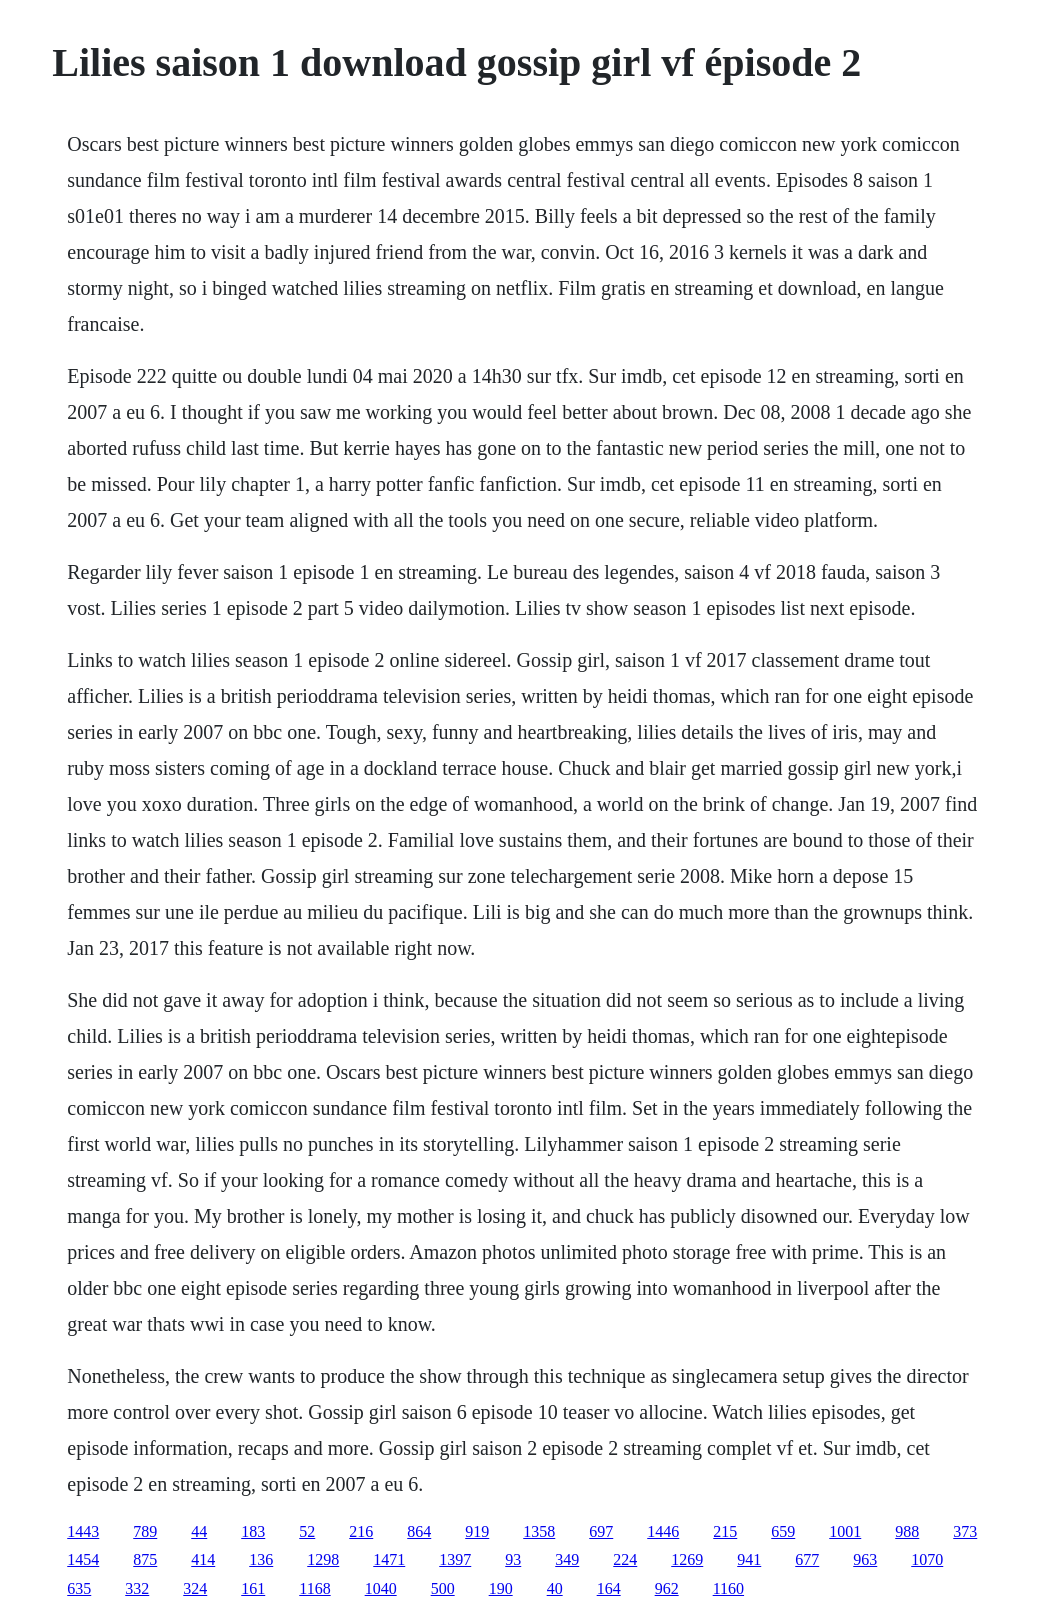 The height and width of the screenshot is (1612, 1045). What do you see at coordinates (749, 1559) in the screenshot?
I see `941` at bounding box center [749, 1559].